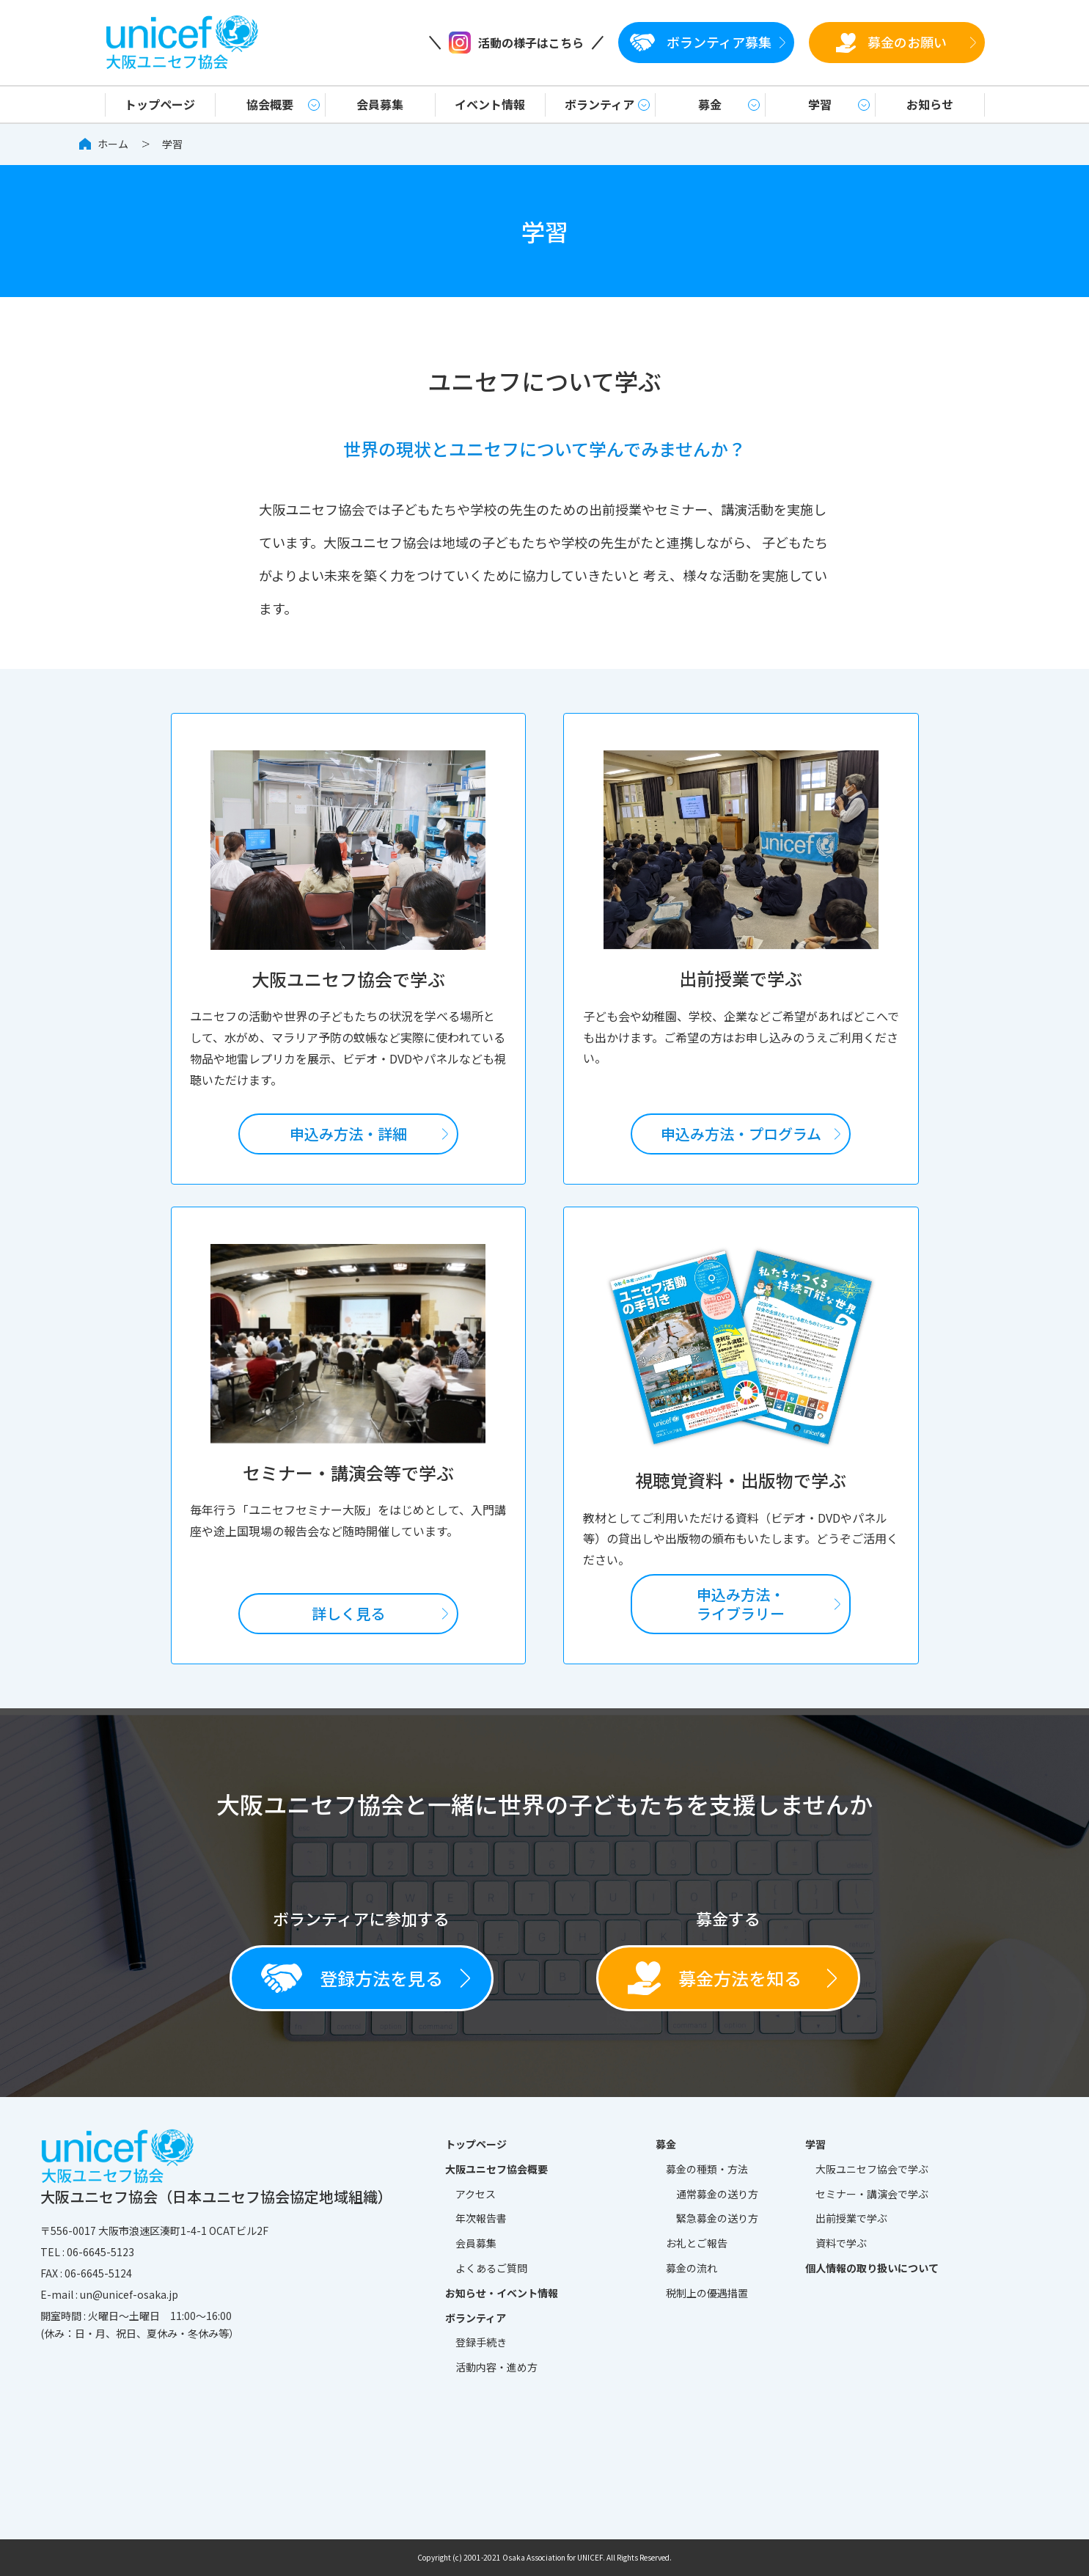 Image resolution: width=1089 pixels, height=2576 pixels. What do you see at coordinates (715, 1977) in the screenshot?
I see `募金方法を知る` at bounding box center [715, 1977].